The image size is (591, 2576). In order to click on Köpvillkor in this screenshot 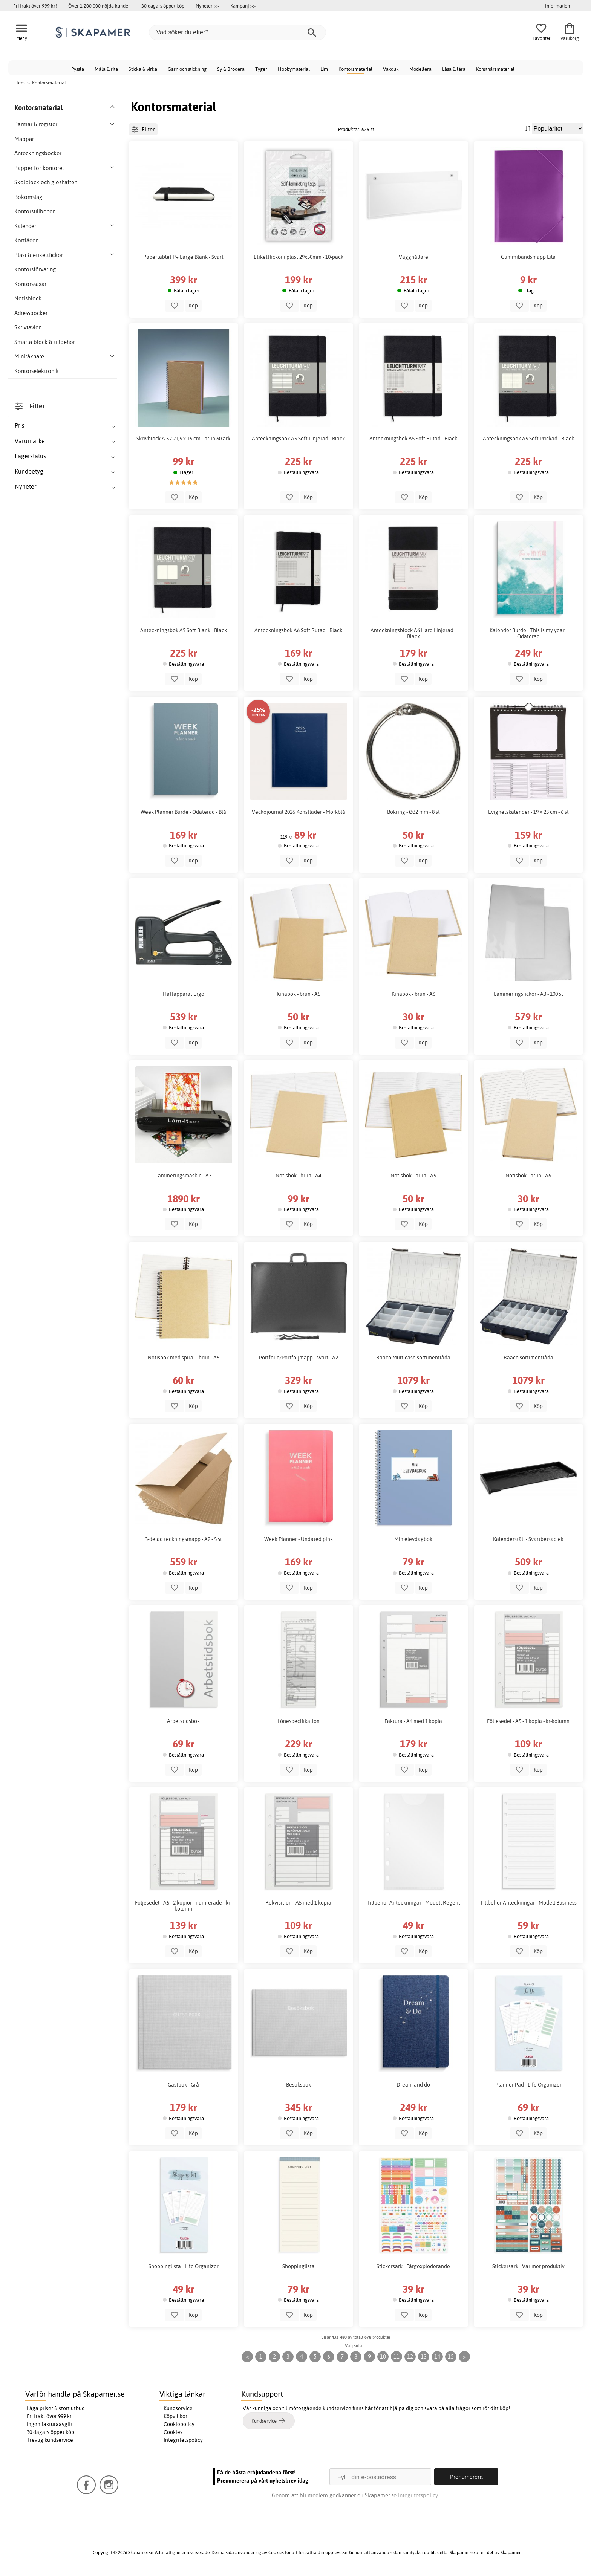, I will do `click(175, 2416)`.